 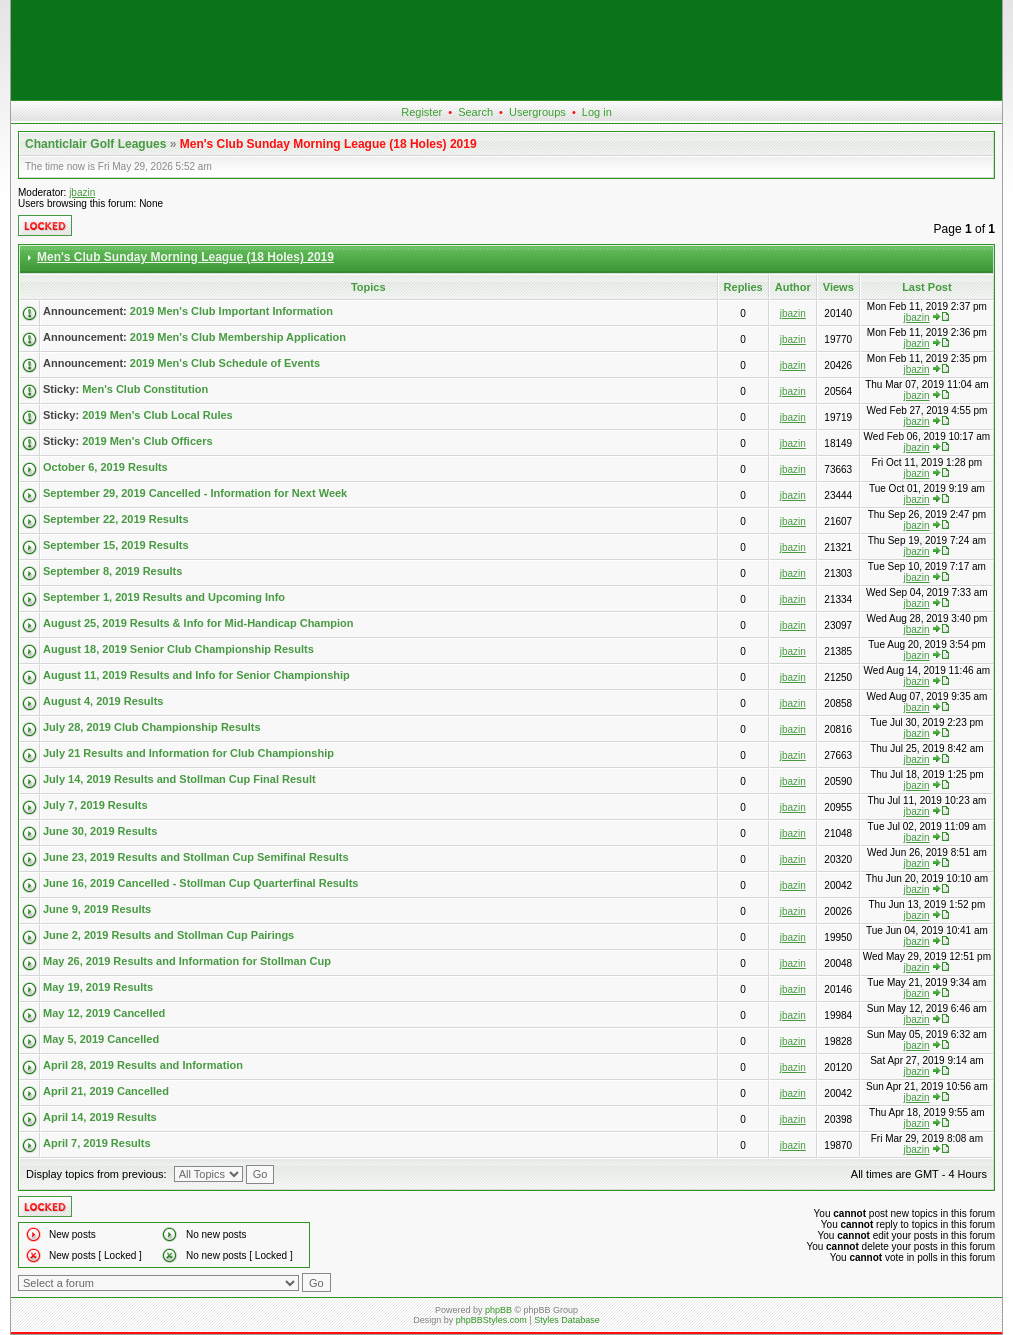 What do you see at coordinates (104, 1013) in the screenshot?
I see `May 12, 2019 Cancelled` at bounding box center [104, 1013].